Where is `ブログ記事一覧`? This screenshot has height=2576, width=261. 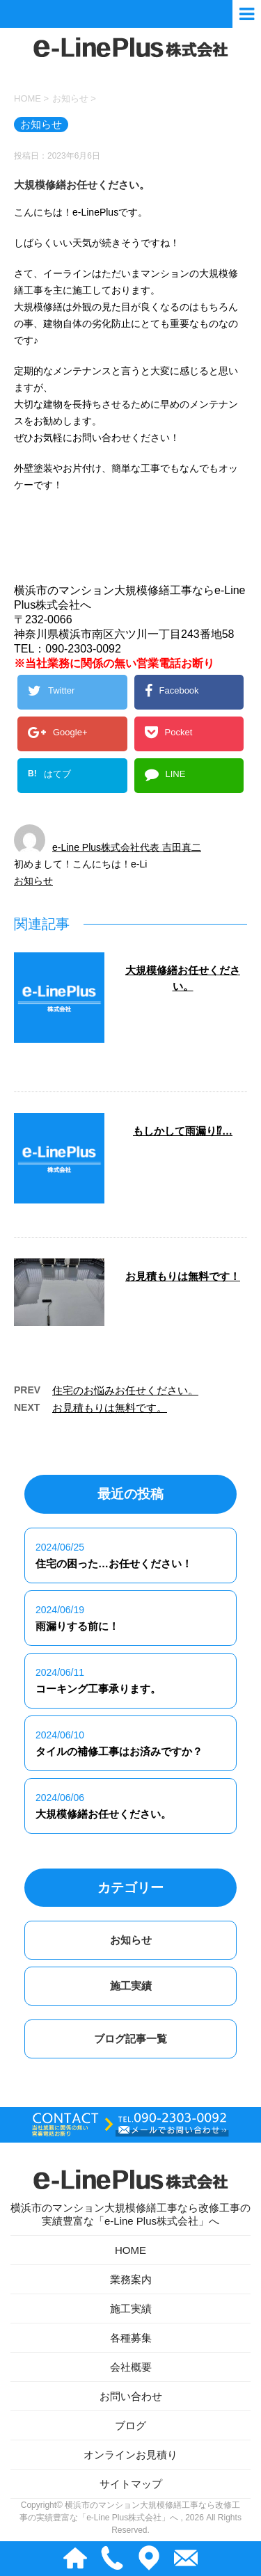
ブログ記事一覧 is located at coordinates (130, 2040).